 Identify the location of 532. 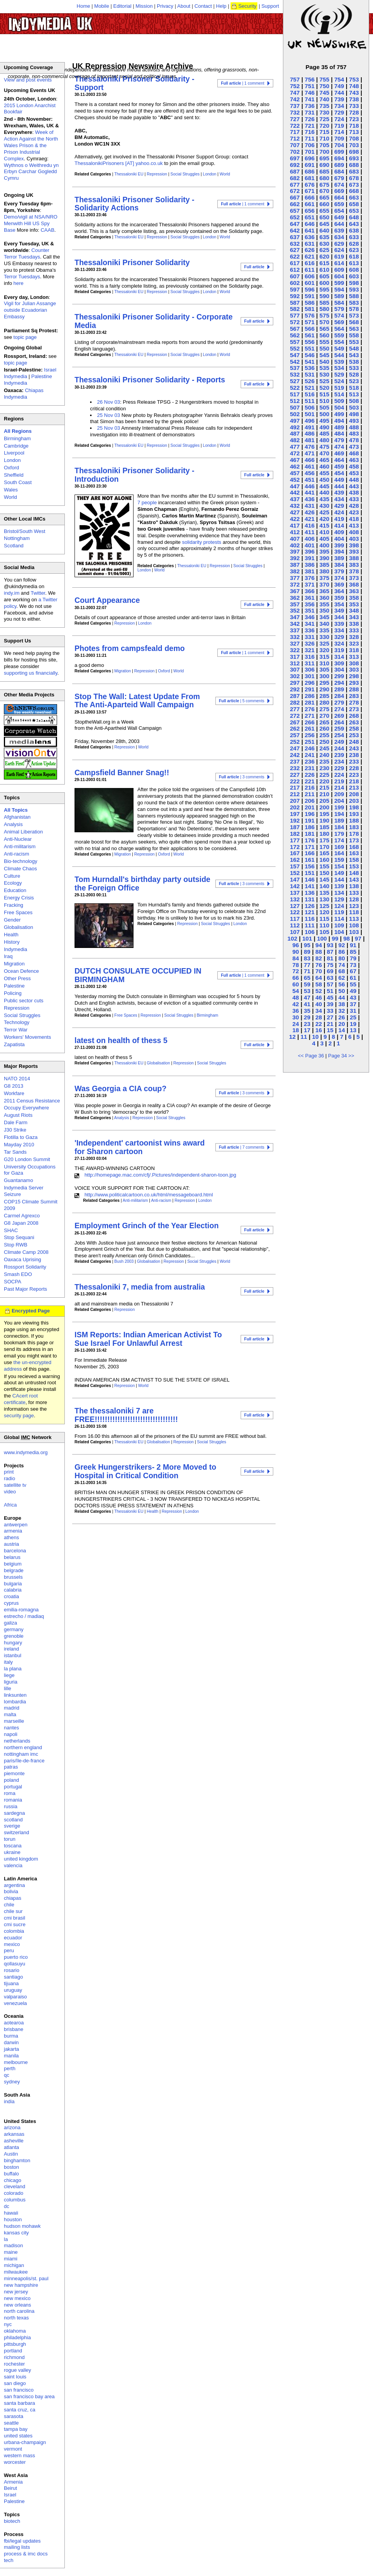
(295, 374).